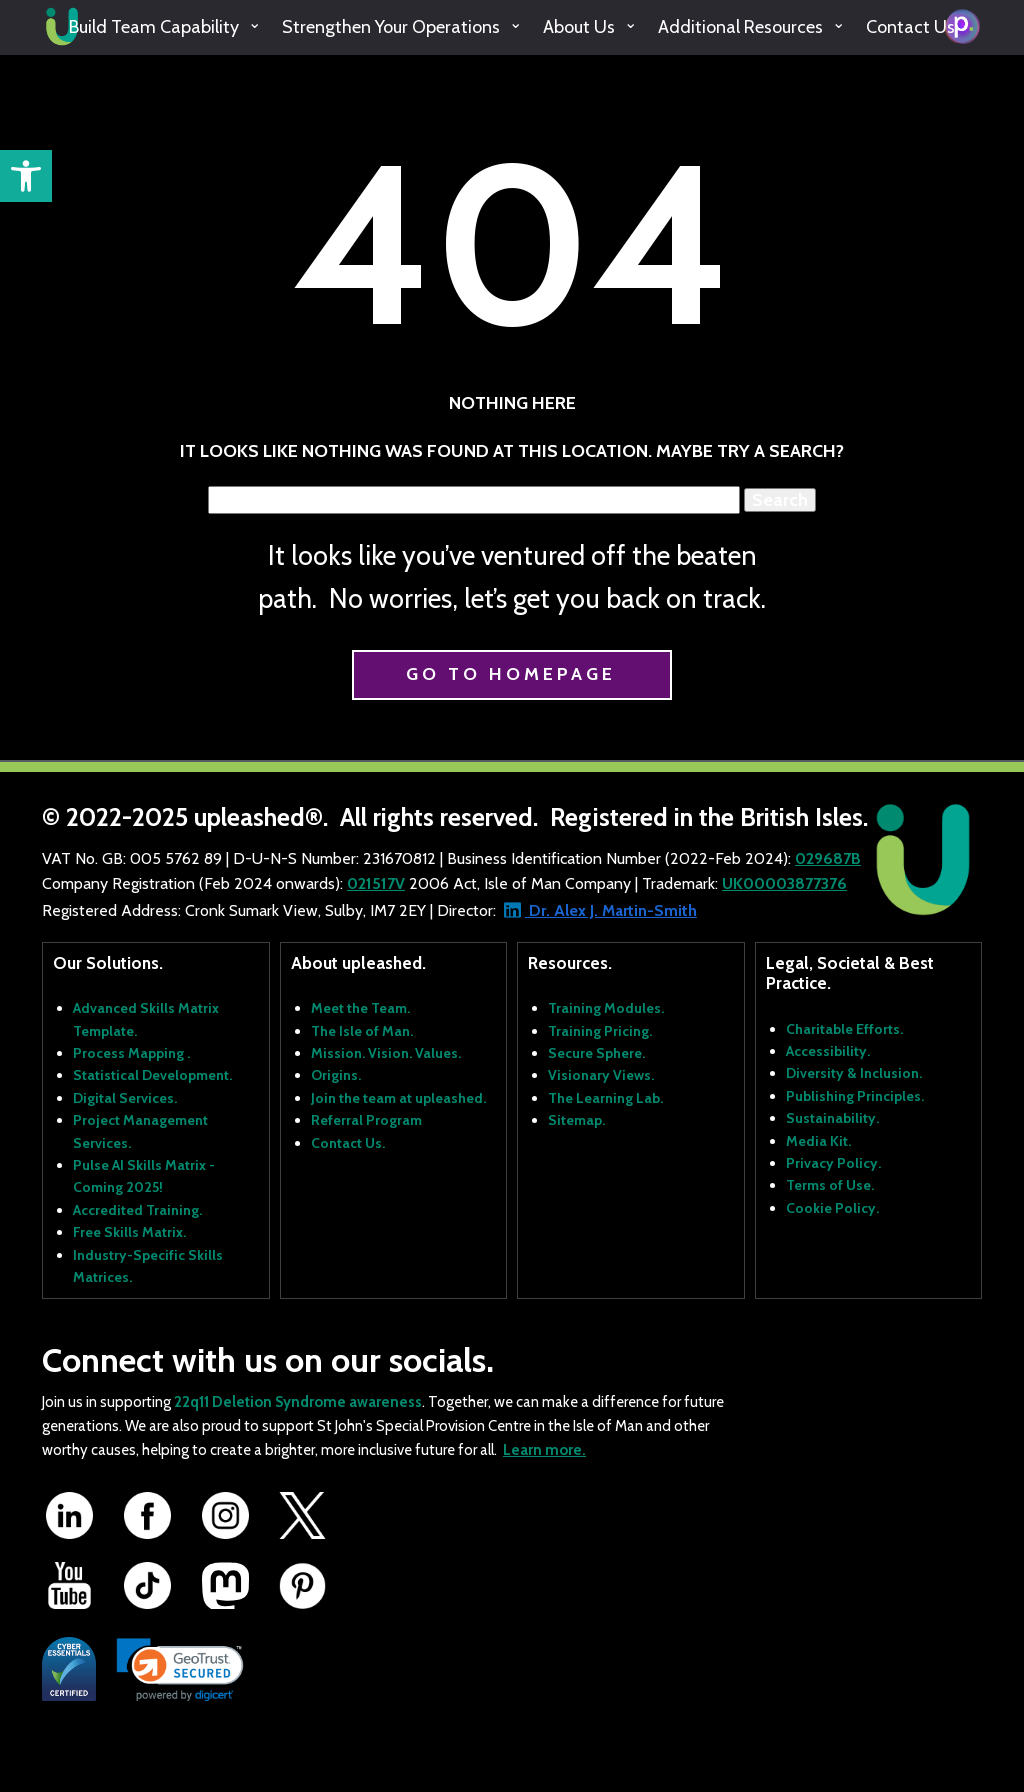 The image size is (1024, 1792). What do you see at coordinates (611, 910) in the screenshot?
I see `Dr. Alex J. Martin-Smith` at bounding box center [611, 910].